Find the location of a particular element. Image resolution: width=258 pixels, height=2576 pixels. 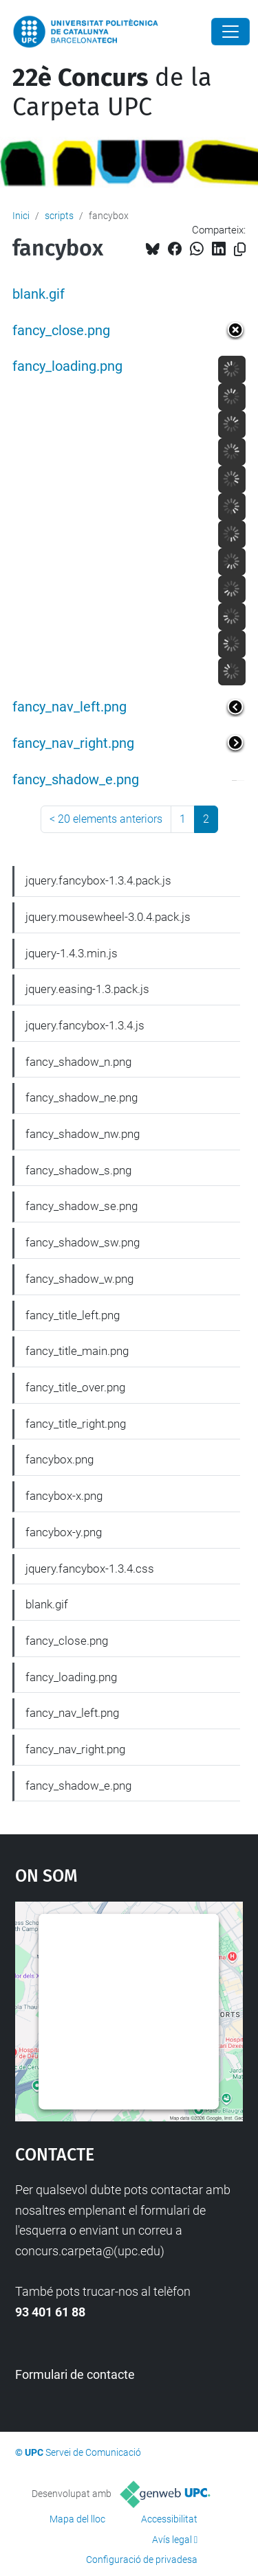

fancy_shadow_w.png is located at coordinates (79, 1279).